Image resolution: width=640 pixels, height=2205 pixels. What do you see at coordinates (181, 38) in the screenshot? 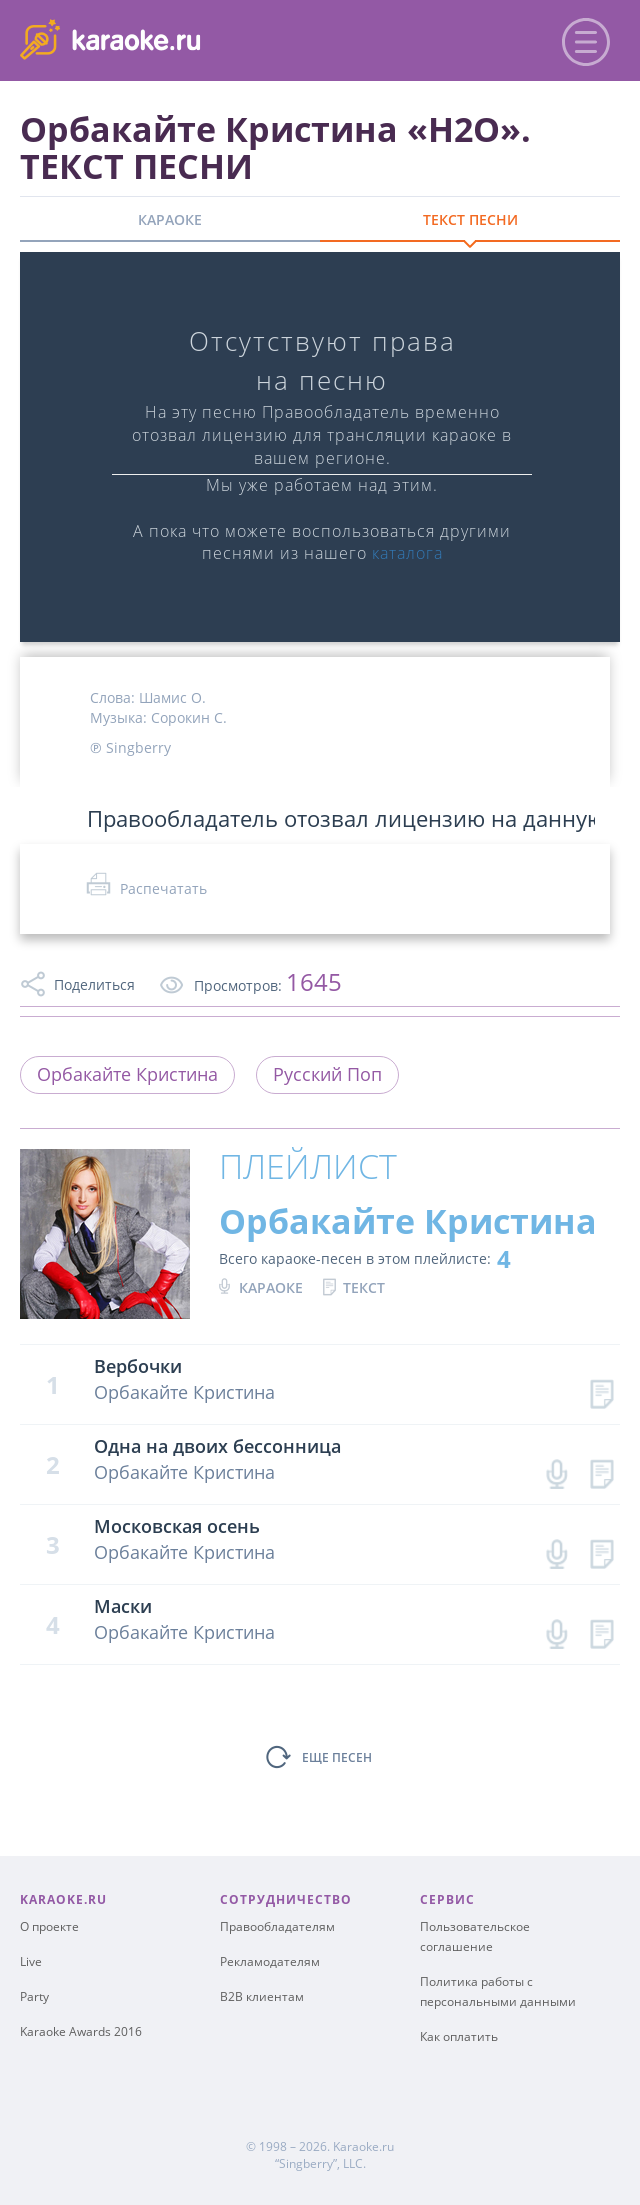
I see `karaoke.ru - петь караоке песни с баллами онлайн бесплатно` at bounding box center [181, 38].